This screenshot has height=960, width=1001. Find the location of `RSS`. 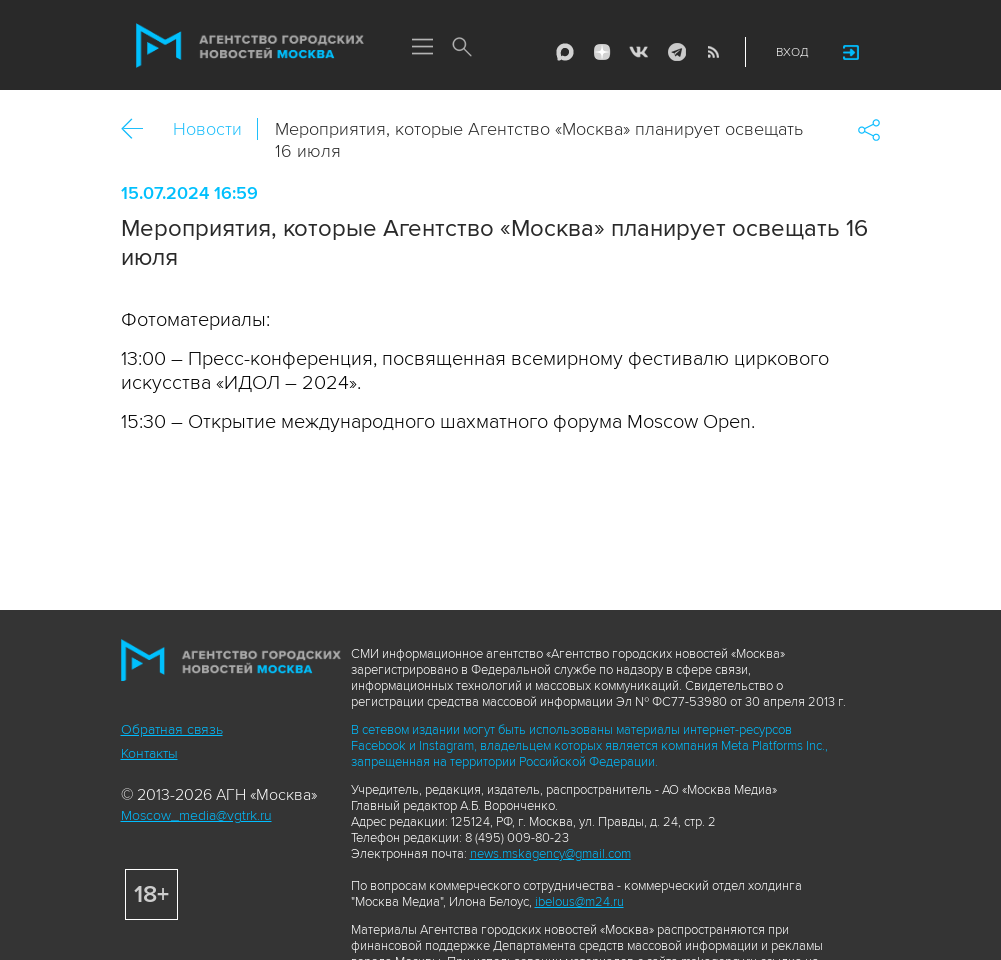

RSS is located at coordinates (713, 52).